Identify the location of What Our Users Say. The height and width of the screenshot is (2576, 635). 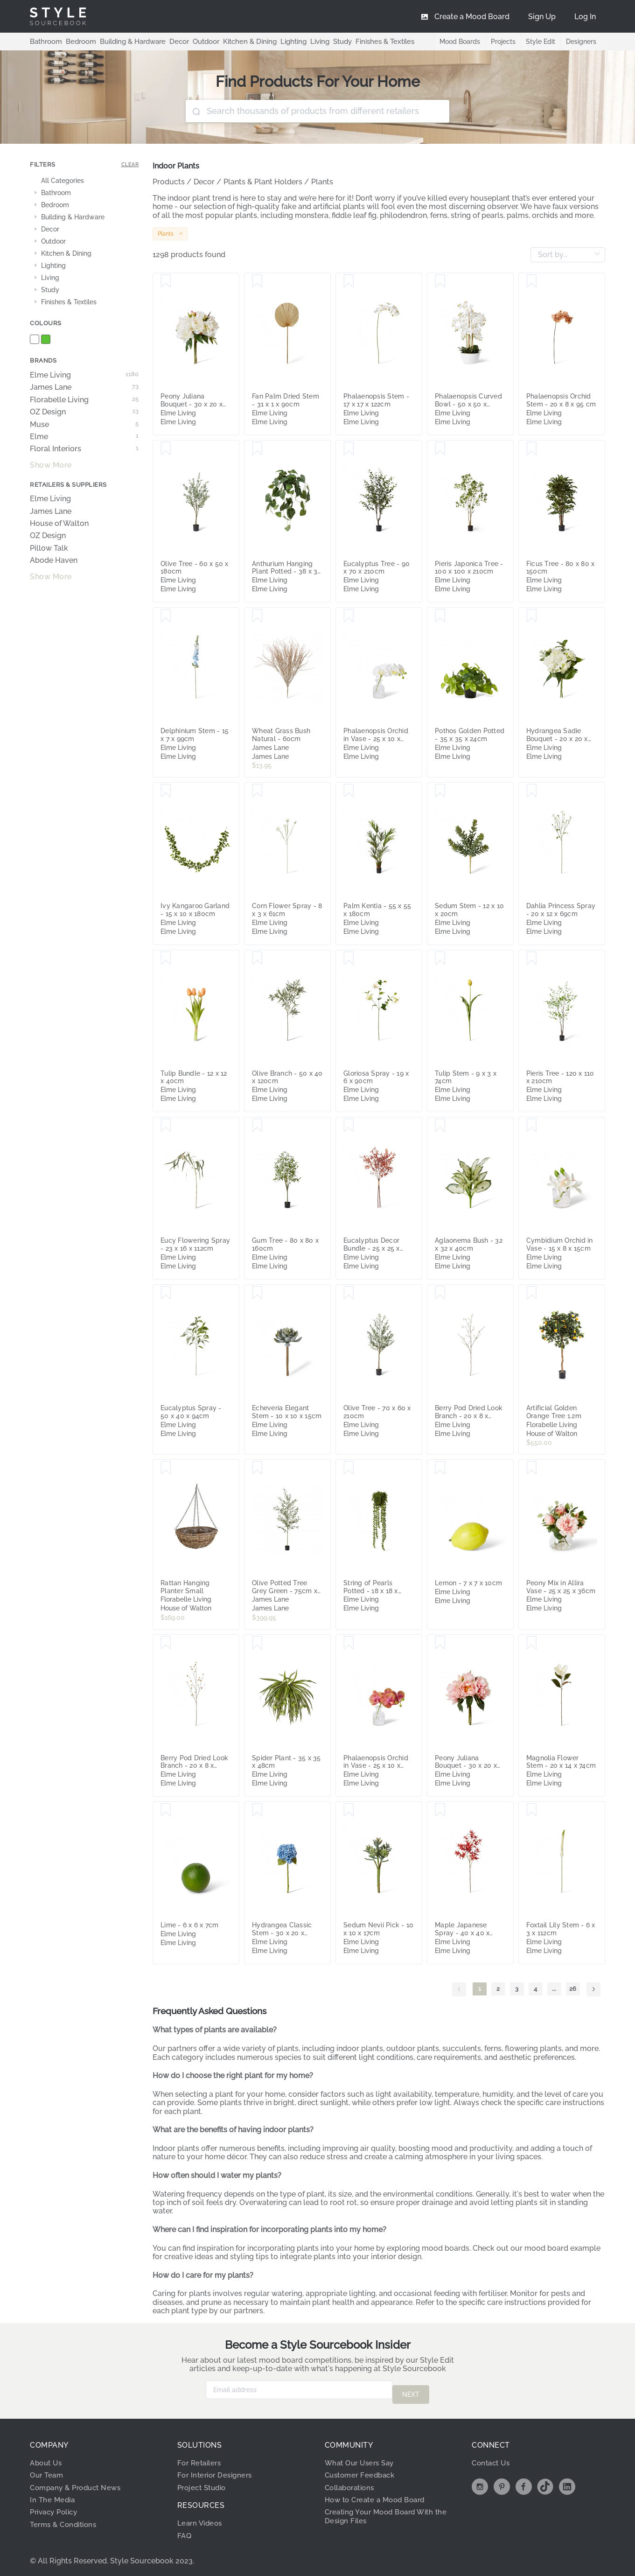
(362, 2458).